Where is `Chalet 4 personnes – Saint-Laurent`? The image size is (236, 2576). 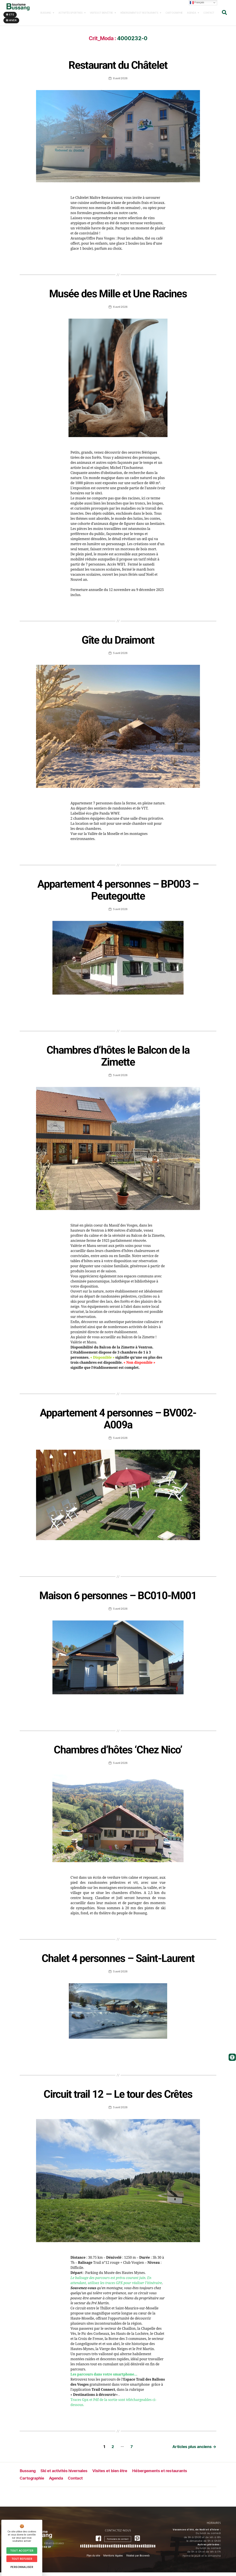
Chalet 4 personnes – Saint-Laurent is located at coordinates (118, 1962).